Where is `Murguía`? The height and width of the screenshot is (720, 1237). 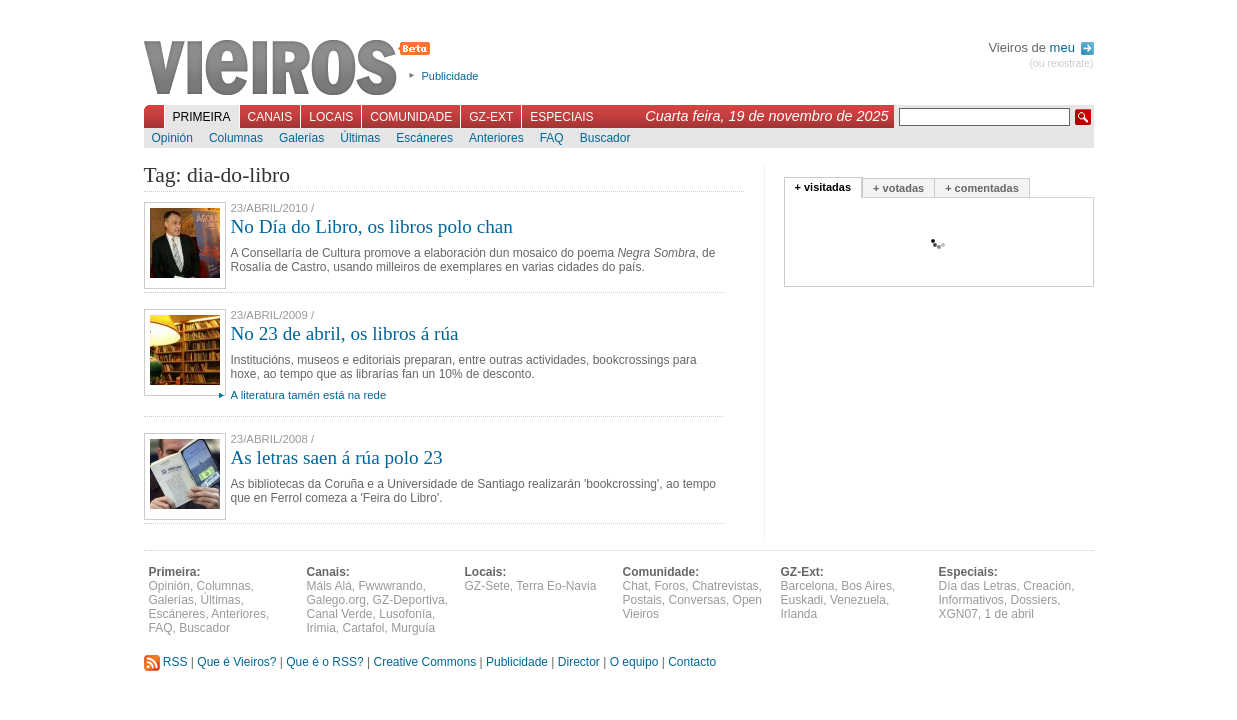
Murguía is located at coordinates (413, 628).